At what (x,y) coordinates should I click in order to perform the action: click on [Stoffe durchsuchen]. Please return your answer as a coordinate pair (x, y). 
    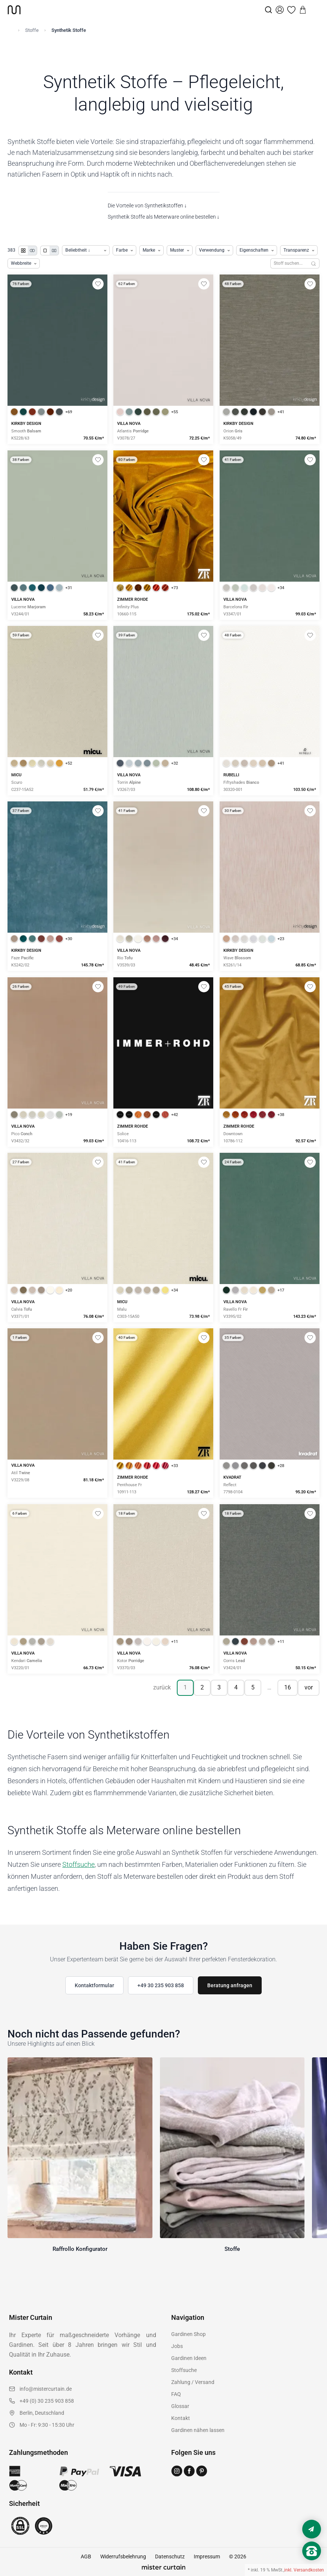
    Looking at the image, I should click on (289, 263).